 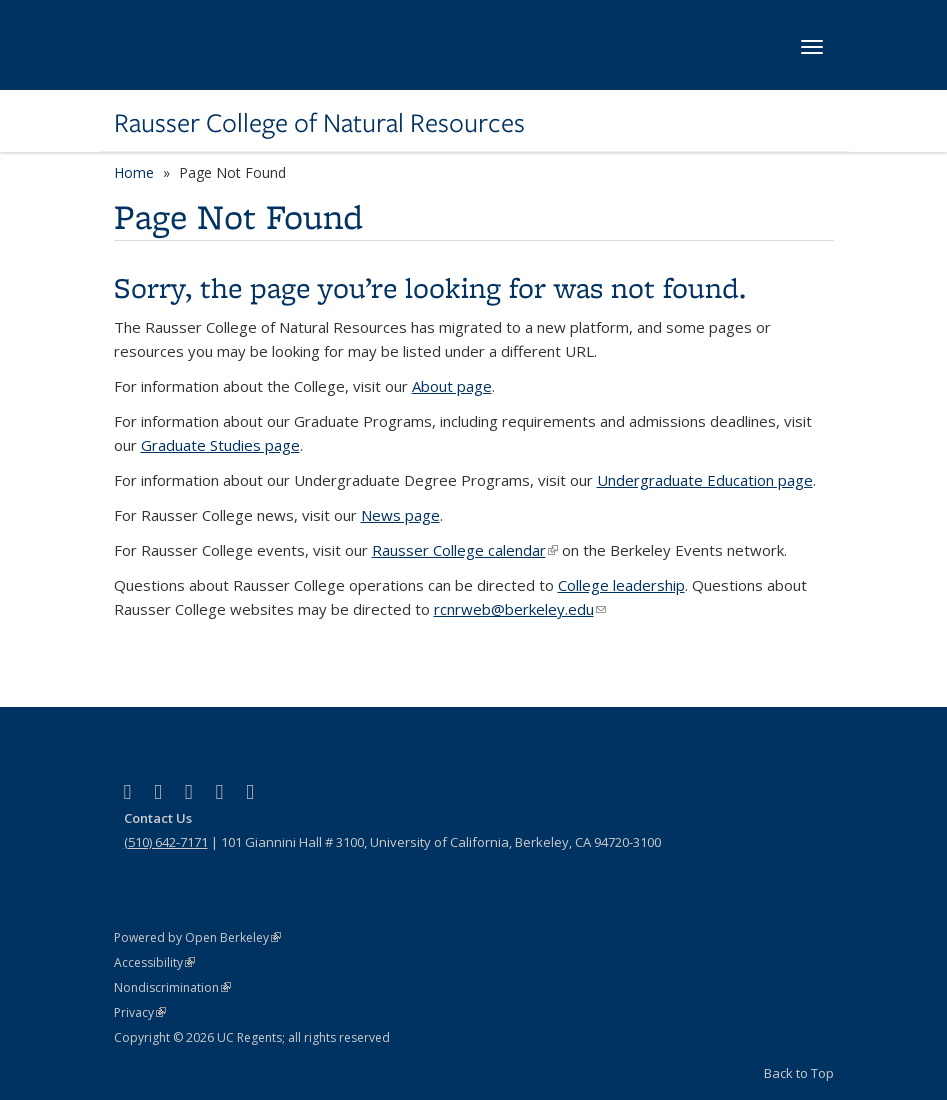 What do you see at coordinates (400, 515) in the screenshot?
I see `News page` at bounding box center [400, 515].